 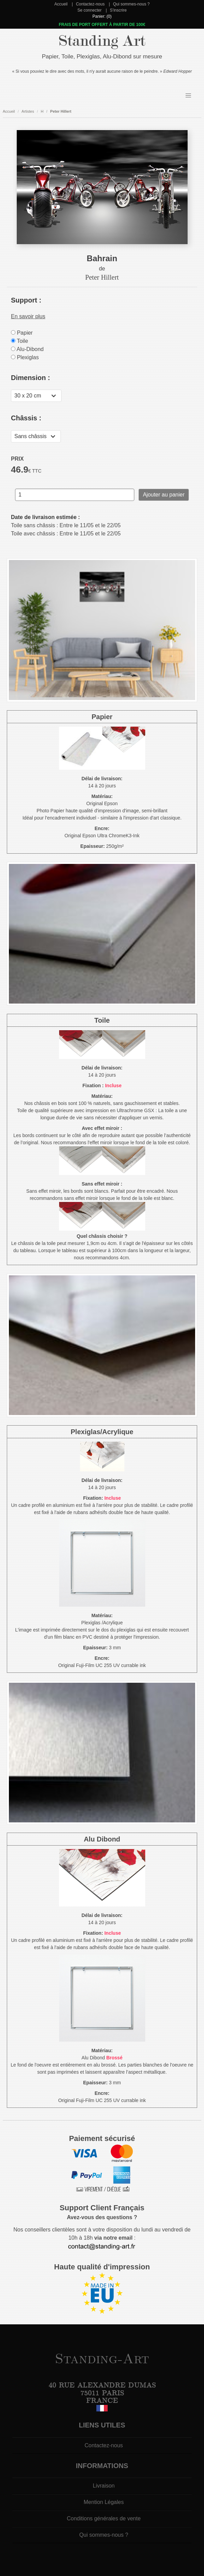 What do you see at coordinates (102, 41) in the screenshot?
I see `Standing Art` at bounding box center [102, 41].